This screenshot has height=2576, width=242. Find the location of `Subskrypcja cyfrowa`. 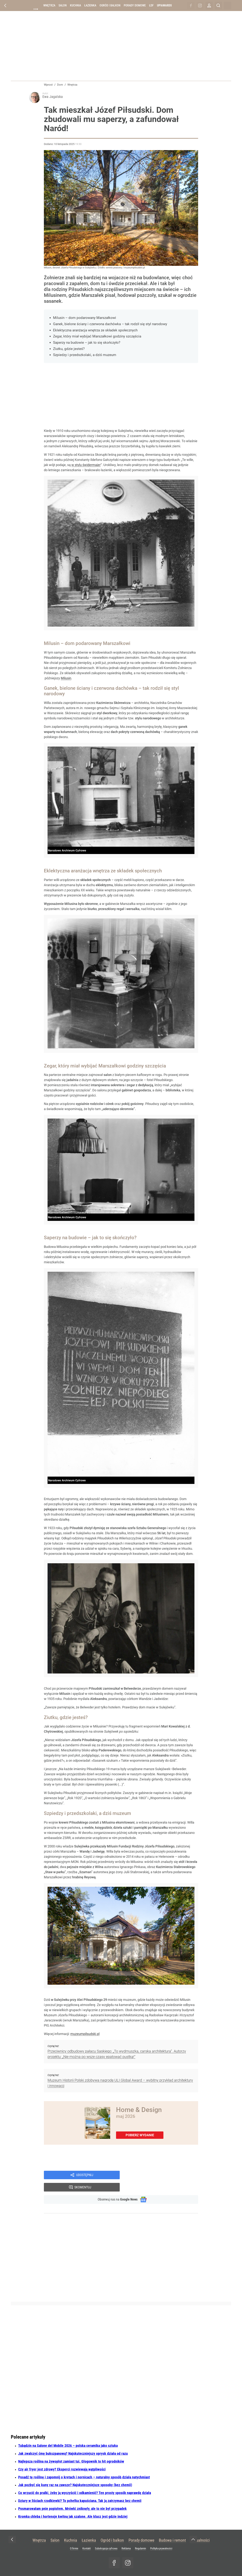

Subskrypcja cyfrowa is located at coordinates (106, 2537).